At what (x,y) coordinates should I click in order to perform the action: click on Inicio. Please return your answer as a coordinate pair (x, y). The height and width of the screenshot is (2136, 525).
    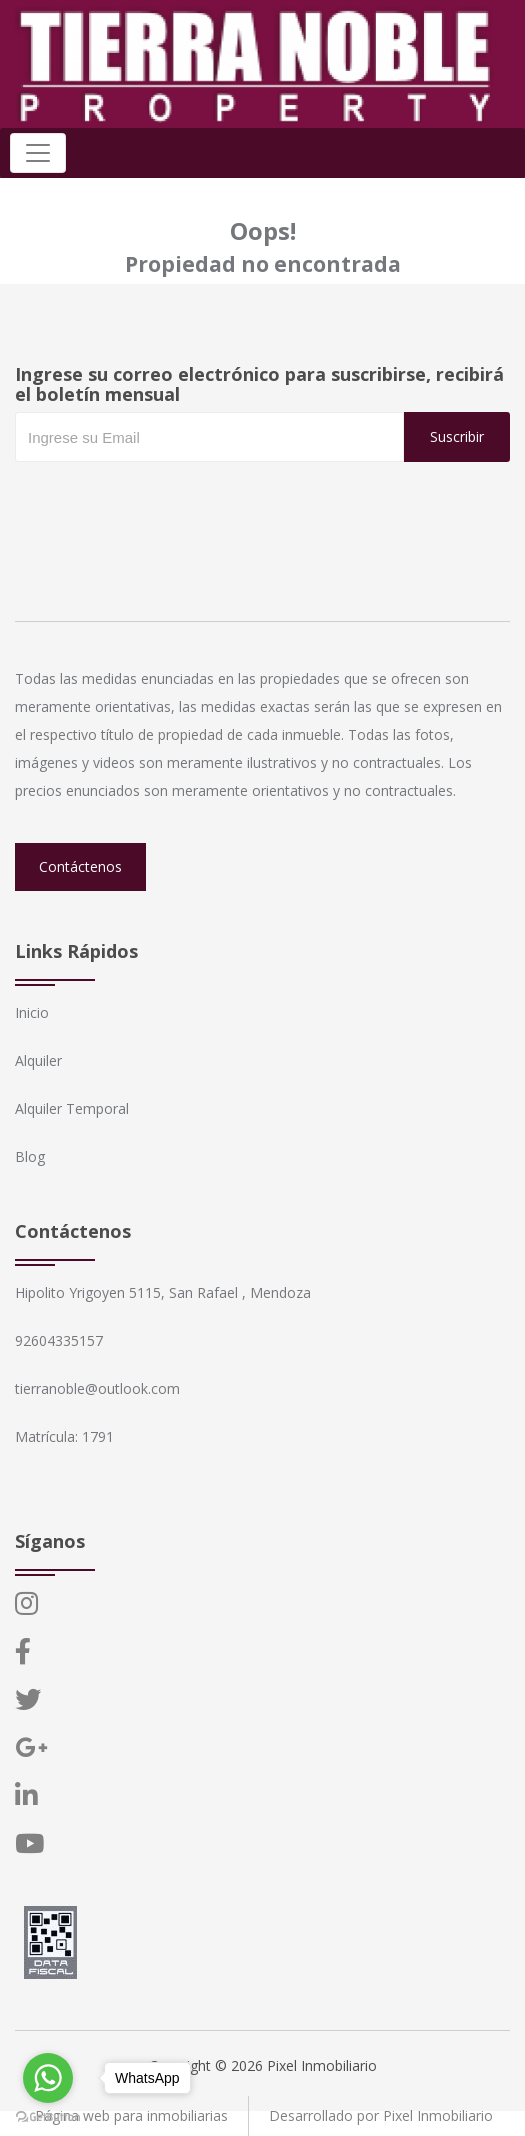
    Looking at the image, I should click on (32, 1012).